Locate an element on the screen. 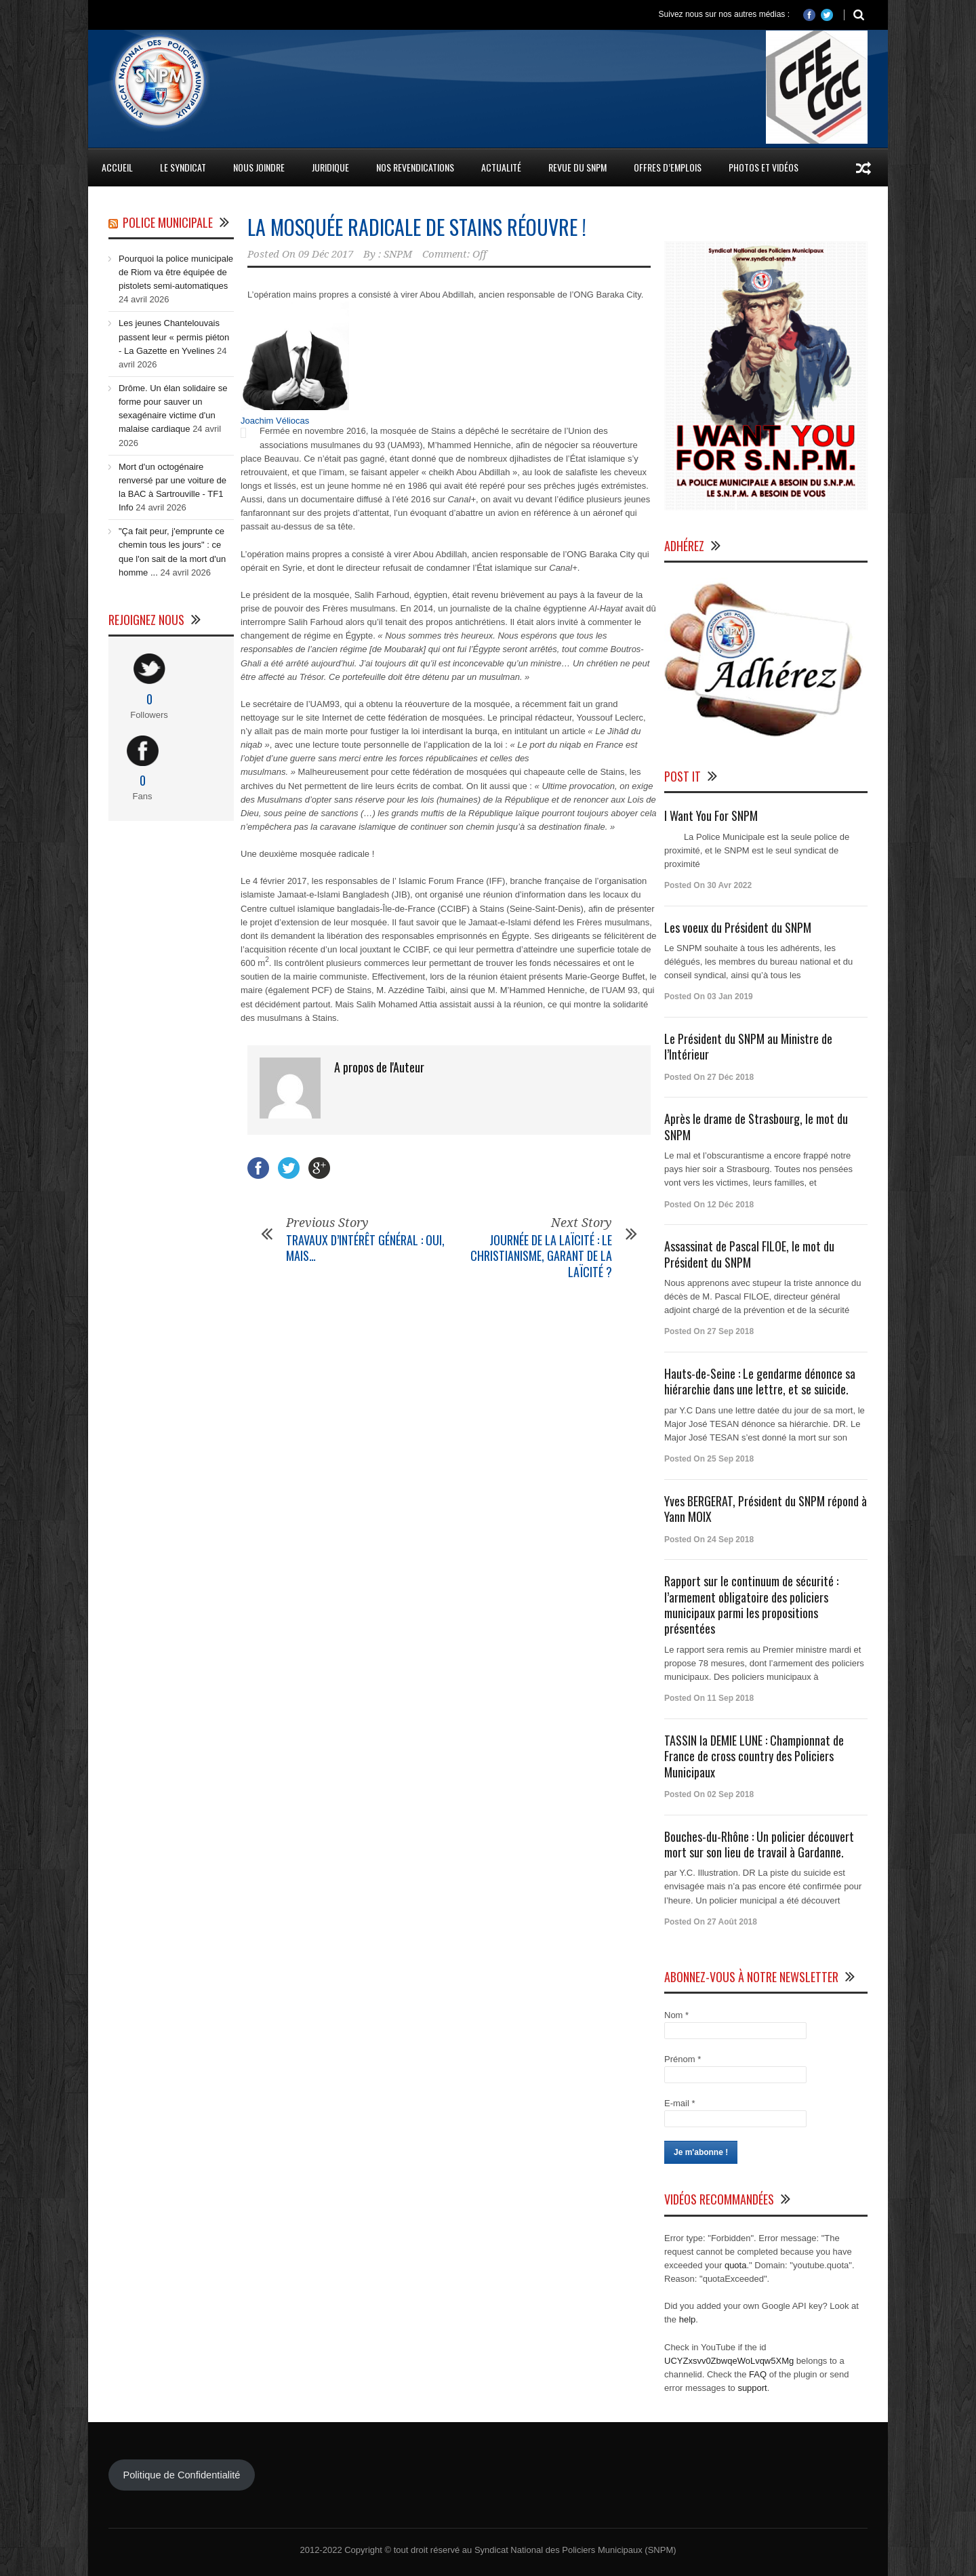 The width and height of the screenshot is (976, 2576). Revue du SNPM is located at coordinates (577, 167).